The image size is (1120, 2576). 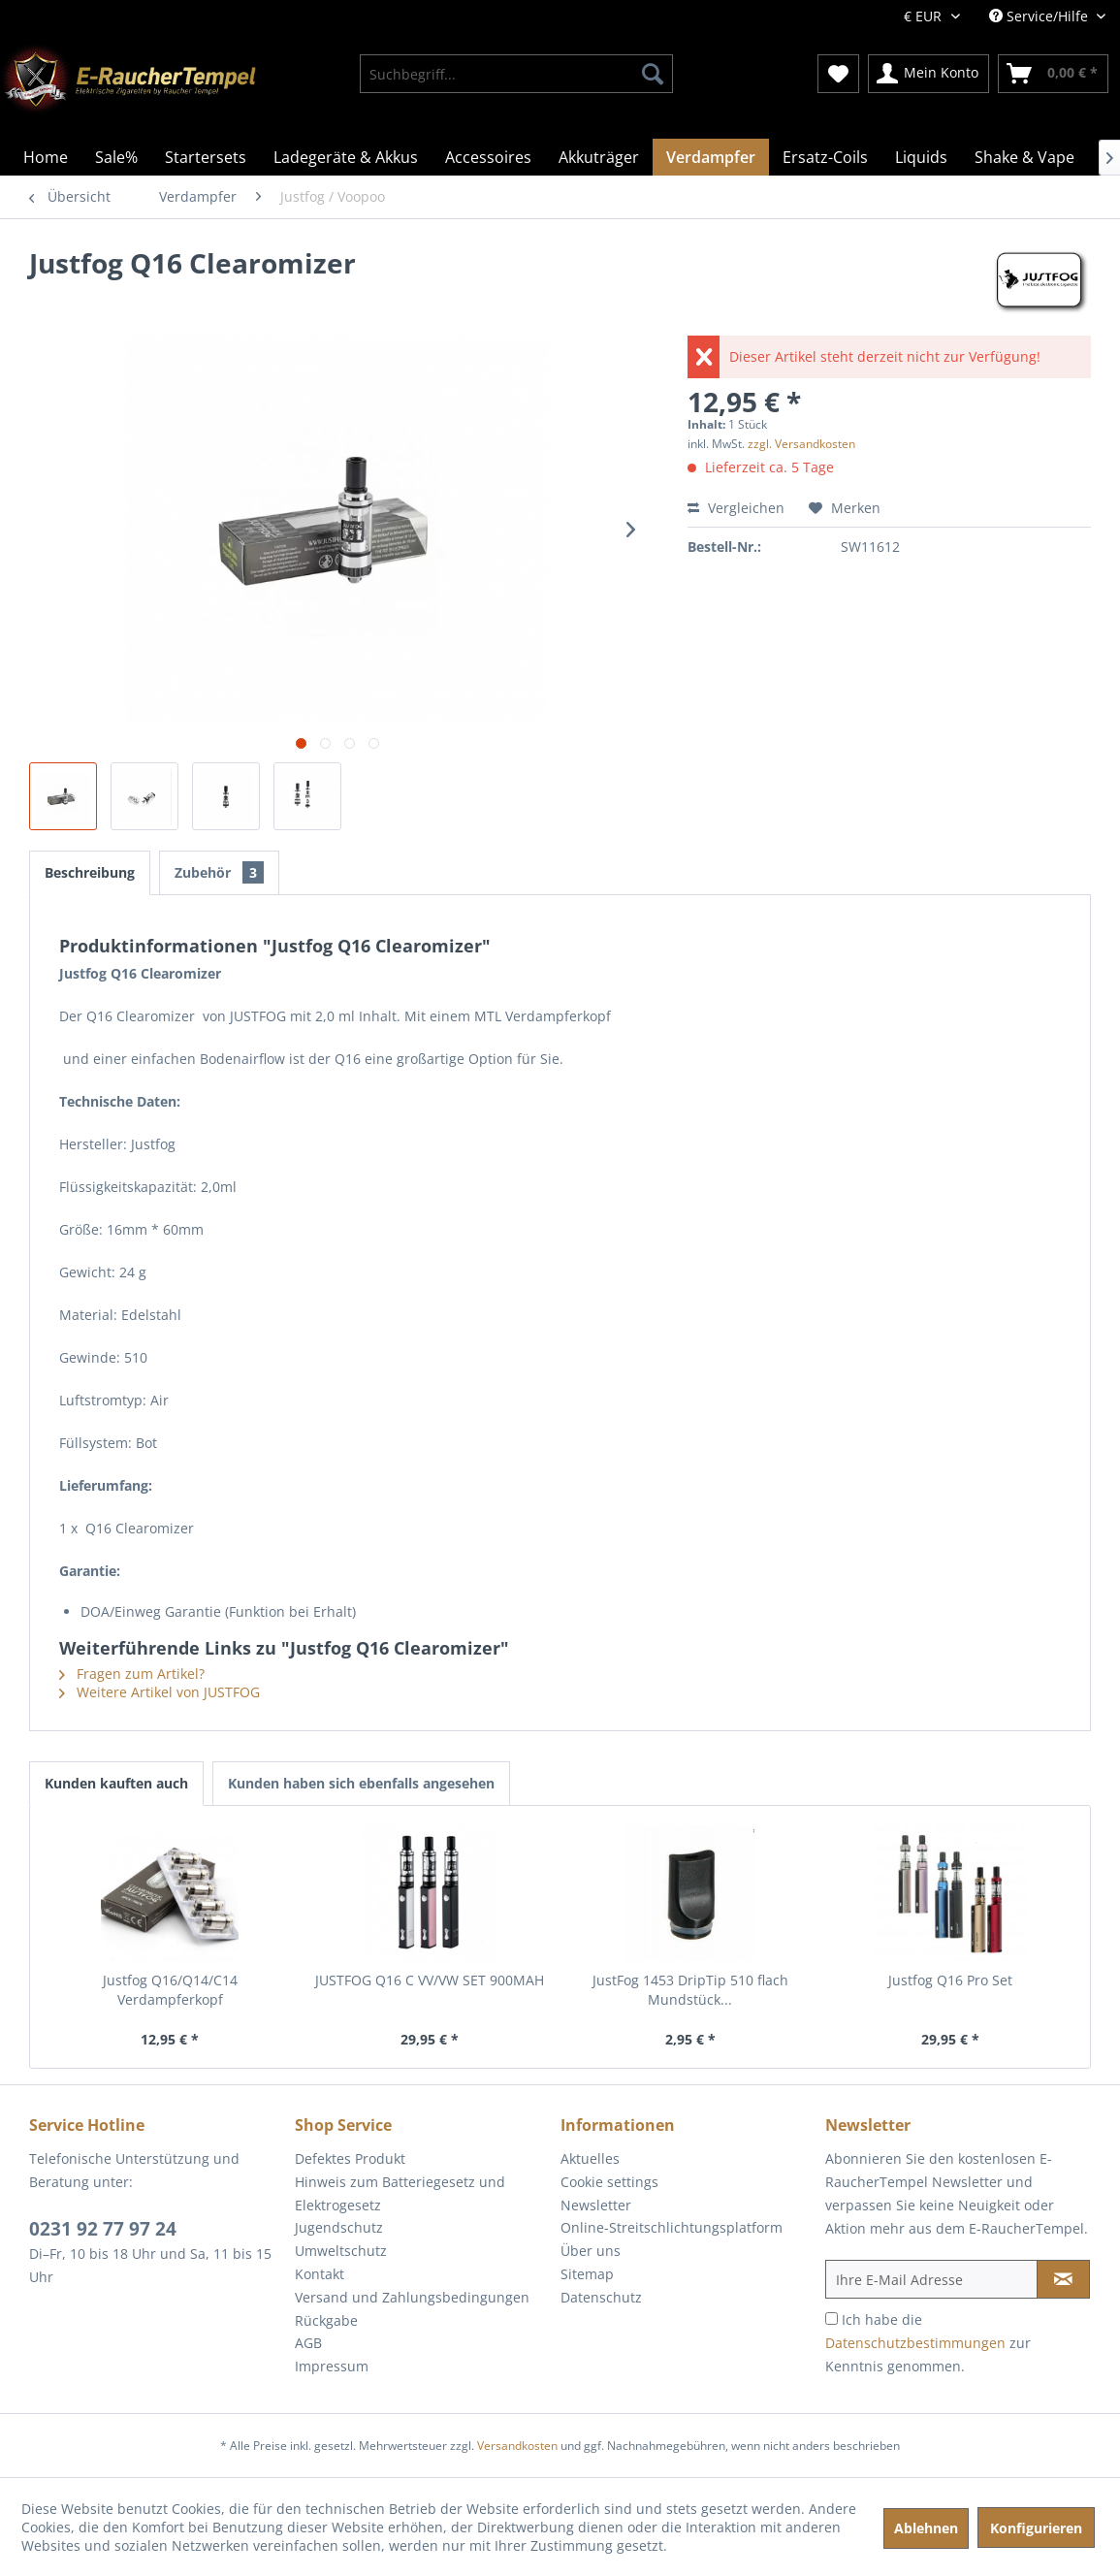 I want to click on Konfigurieren, so click(x=1036, y=2528).